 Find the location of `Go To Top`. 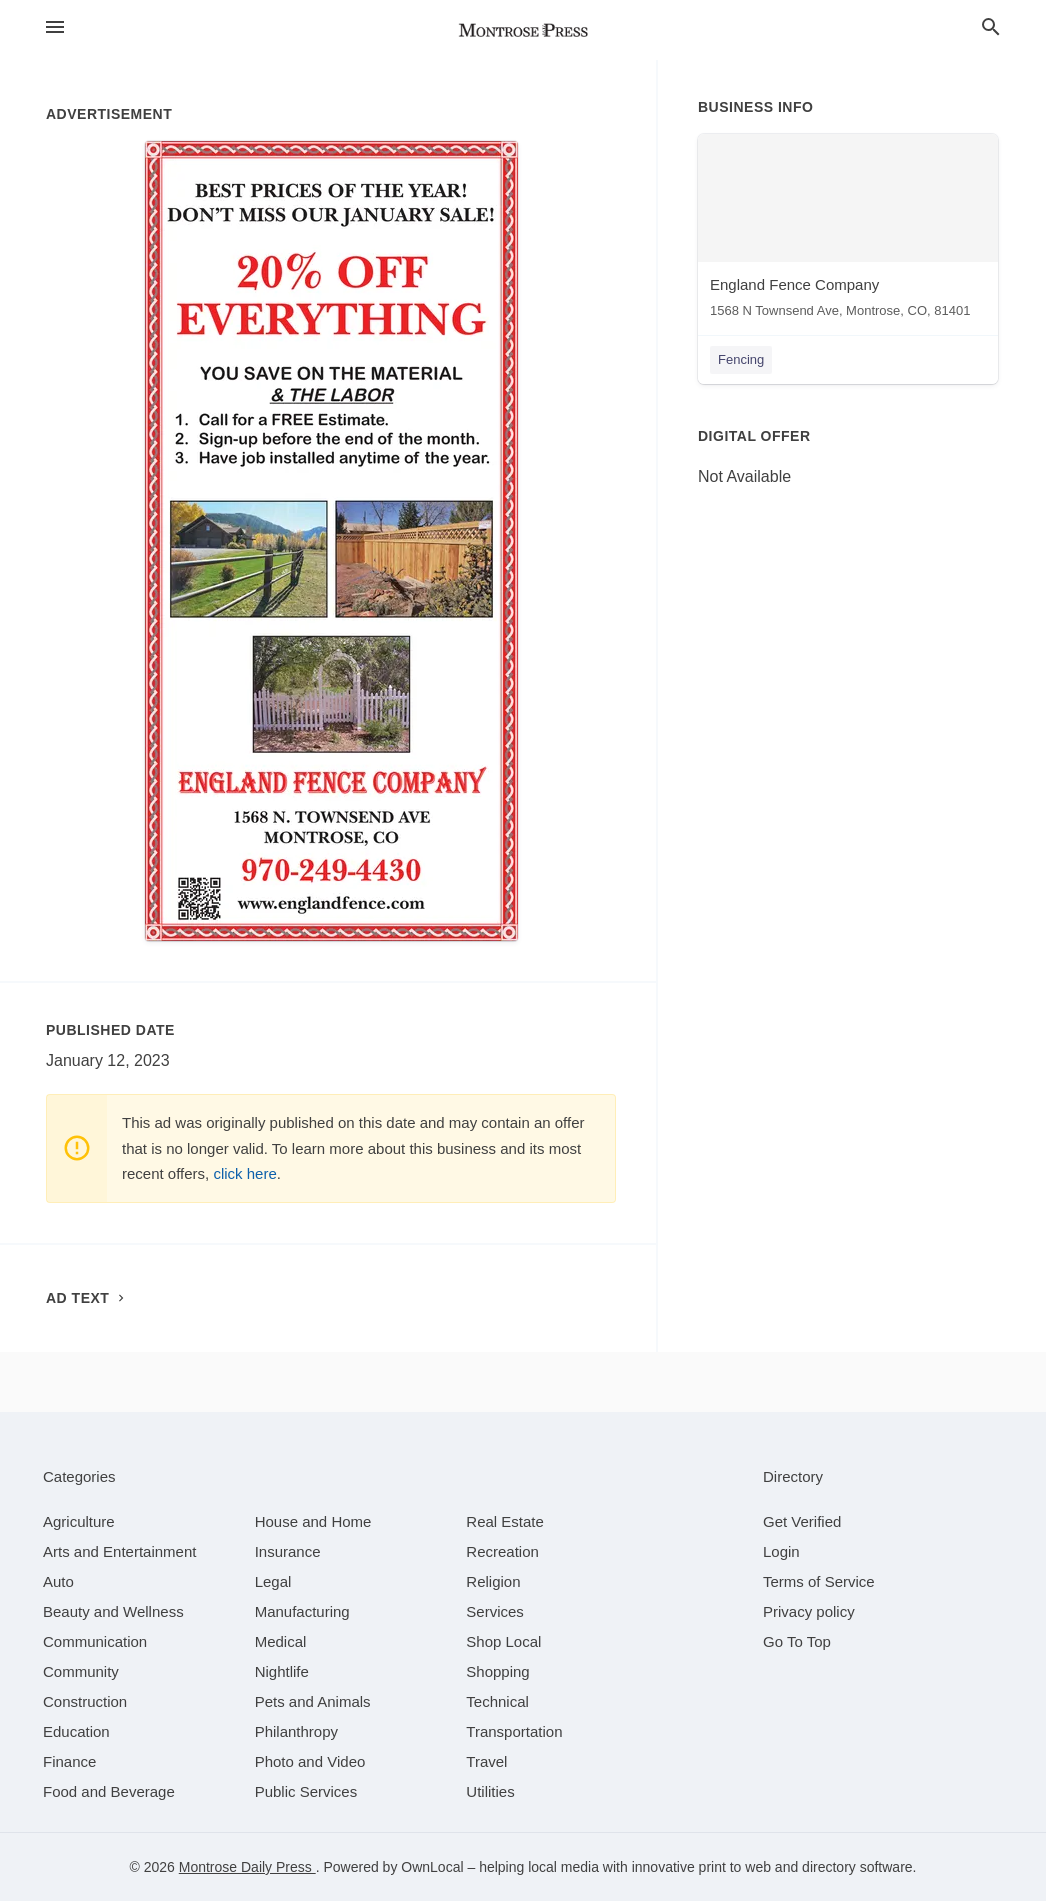

Go To Top is located at coordinates (797, 1641).